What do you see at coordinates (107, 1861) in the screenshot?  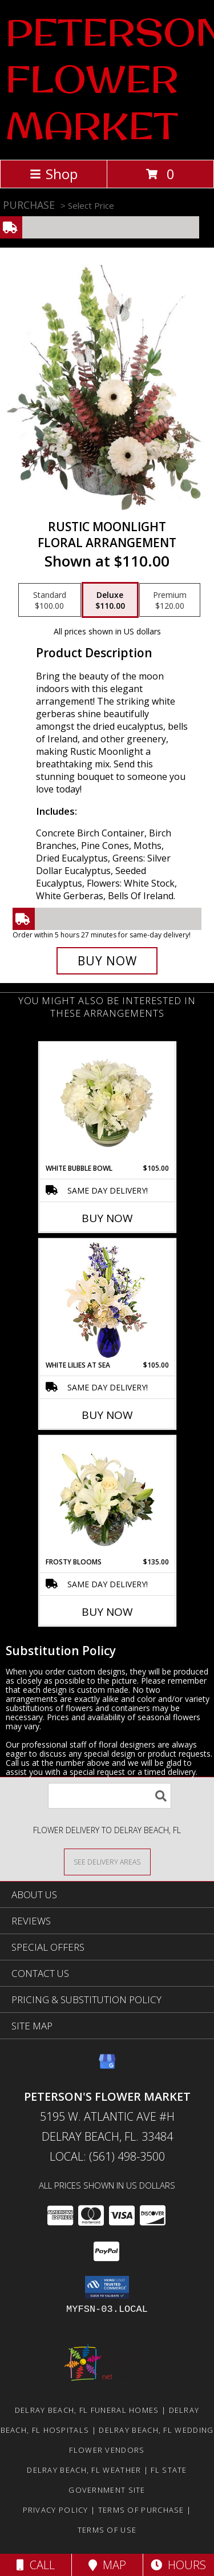 I see `[See Where We Deliver]` at bounding box center [107, 1861].